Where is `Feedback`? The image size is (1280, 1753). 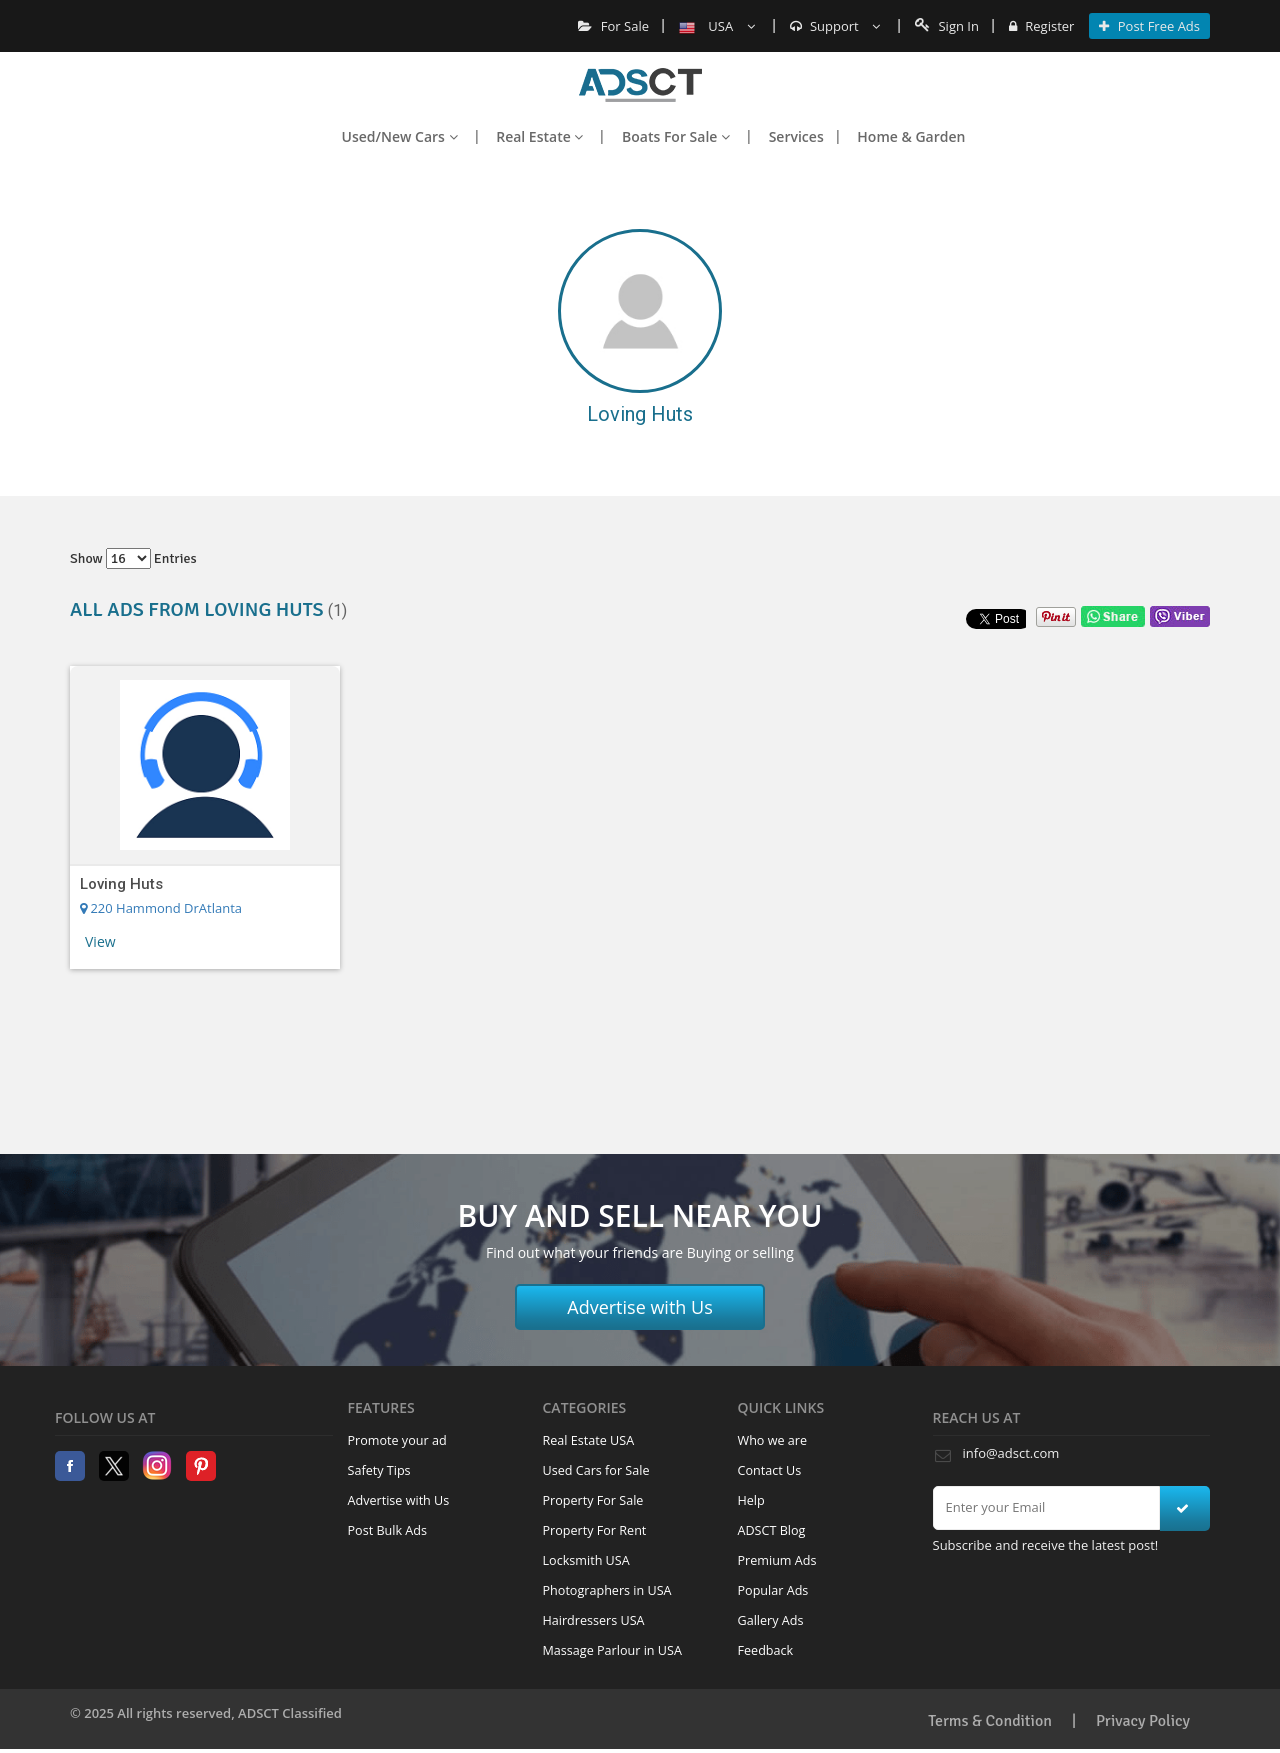 Feedback is located at coordinates (766, 1650).